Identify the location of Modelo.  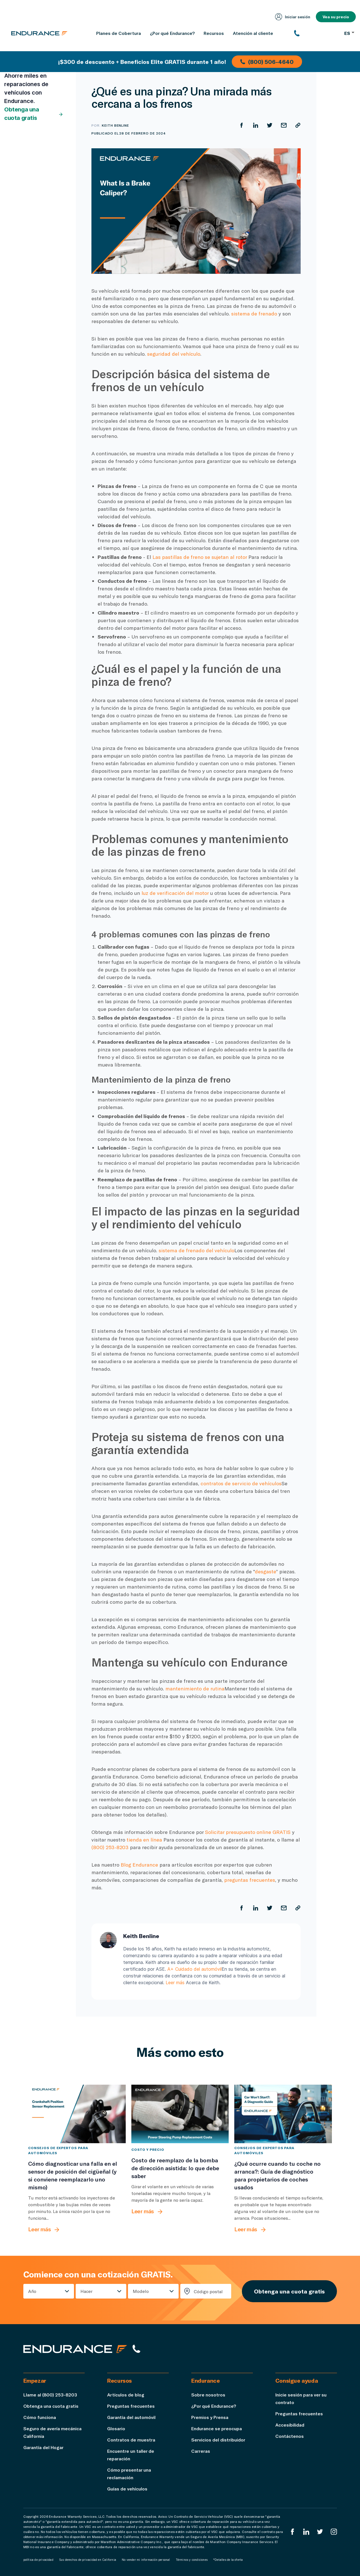
(141, 2291).